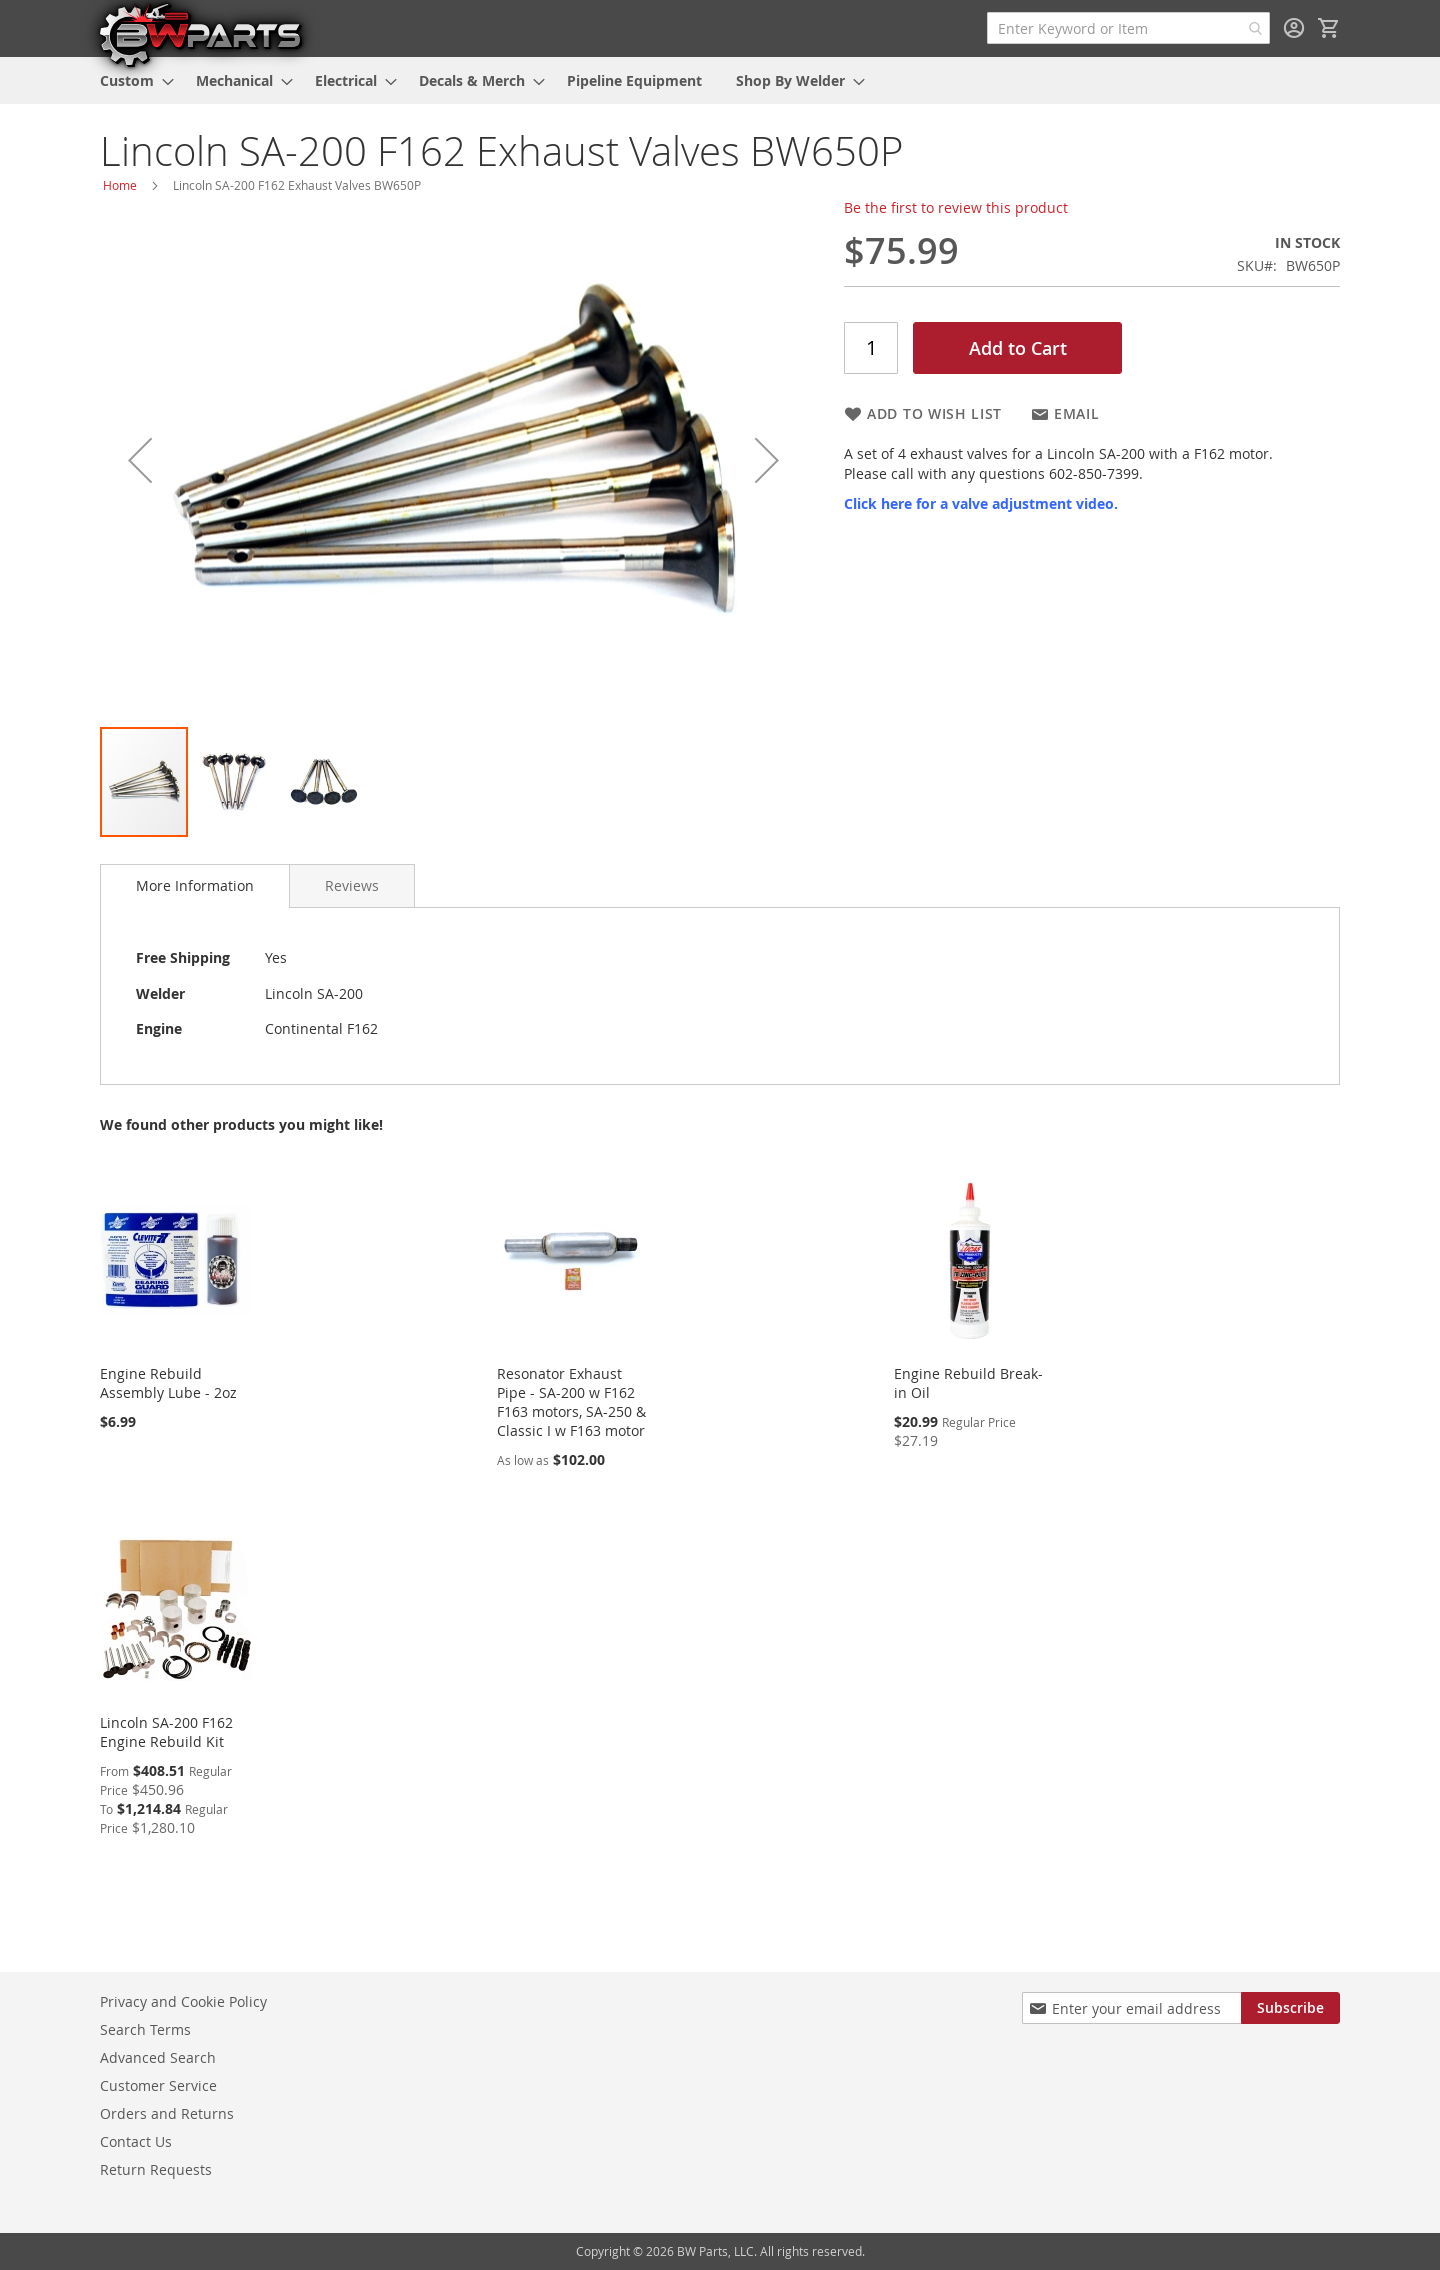  Describe the element at coordinates (156, 2169) in the screenshot. I see `Return Requests` at that location.